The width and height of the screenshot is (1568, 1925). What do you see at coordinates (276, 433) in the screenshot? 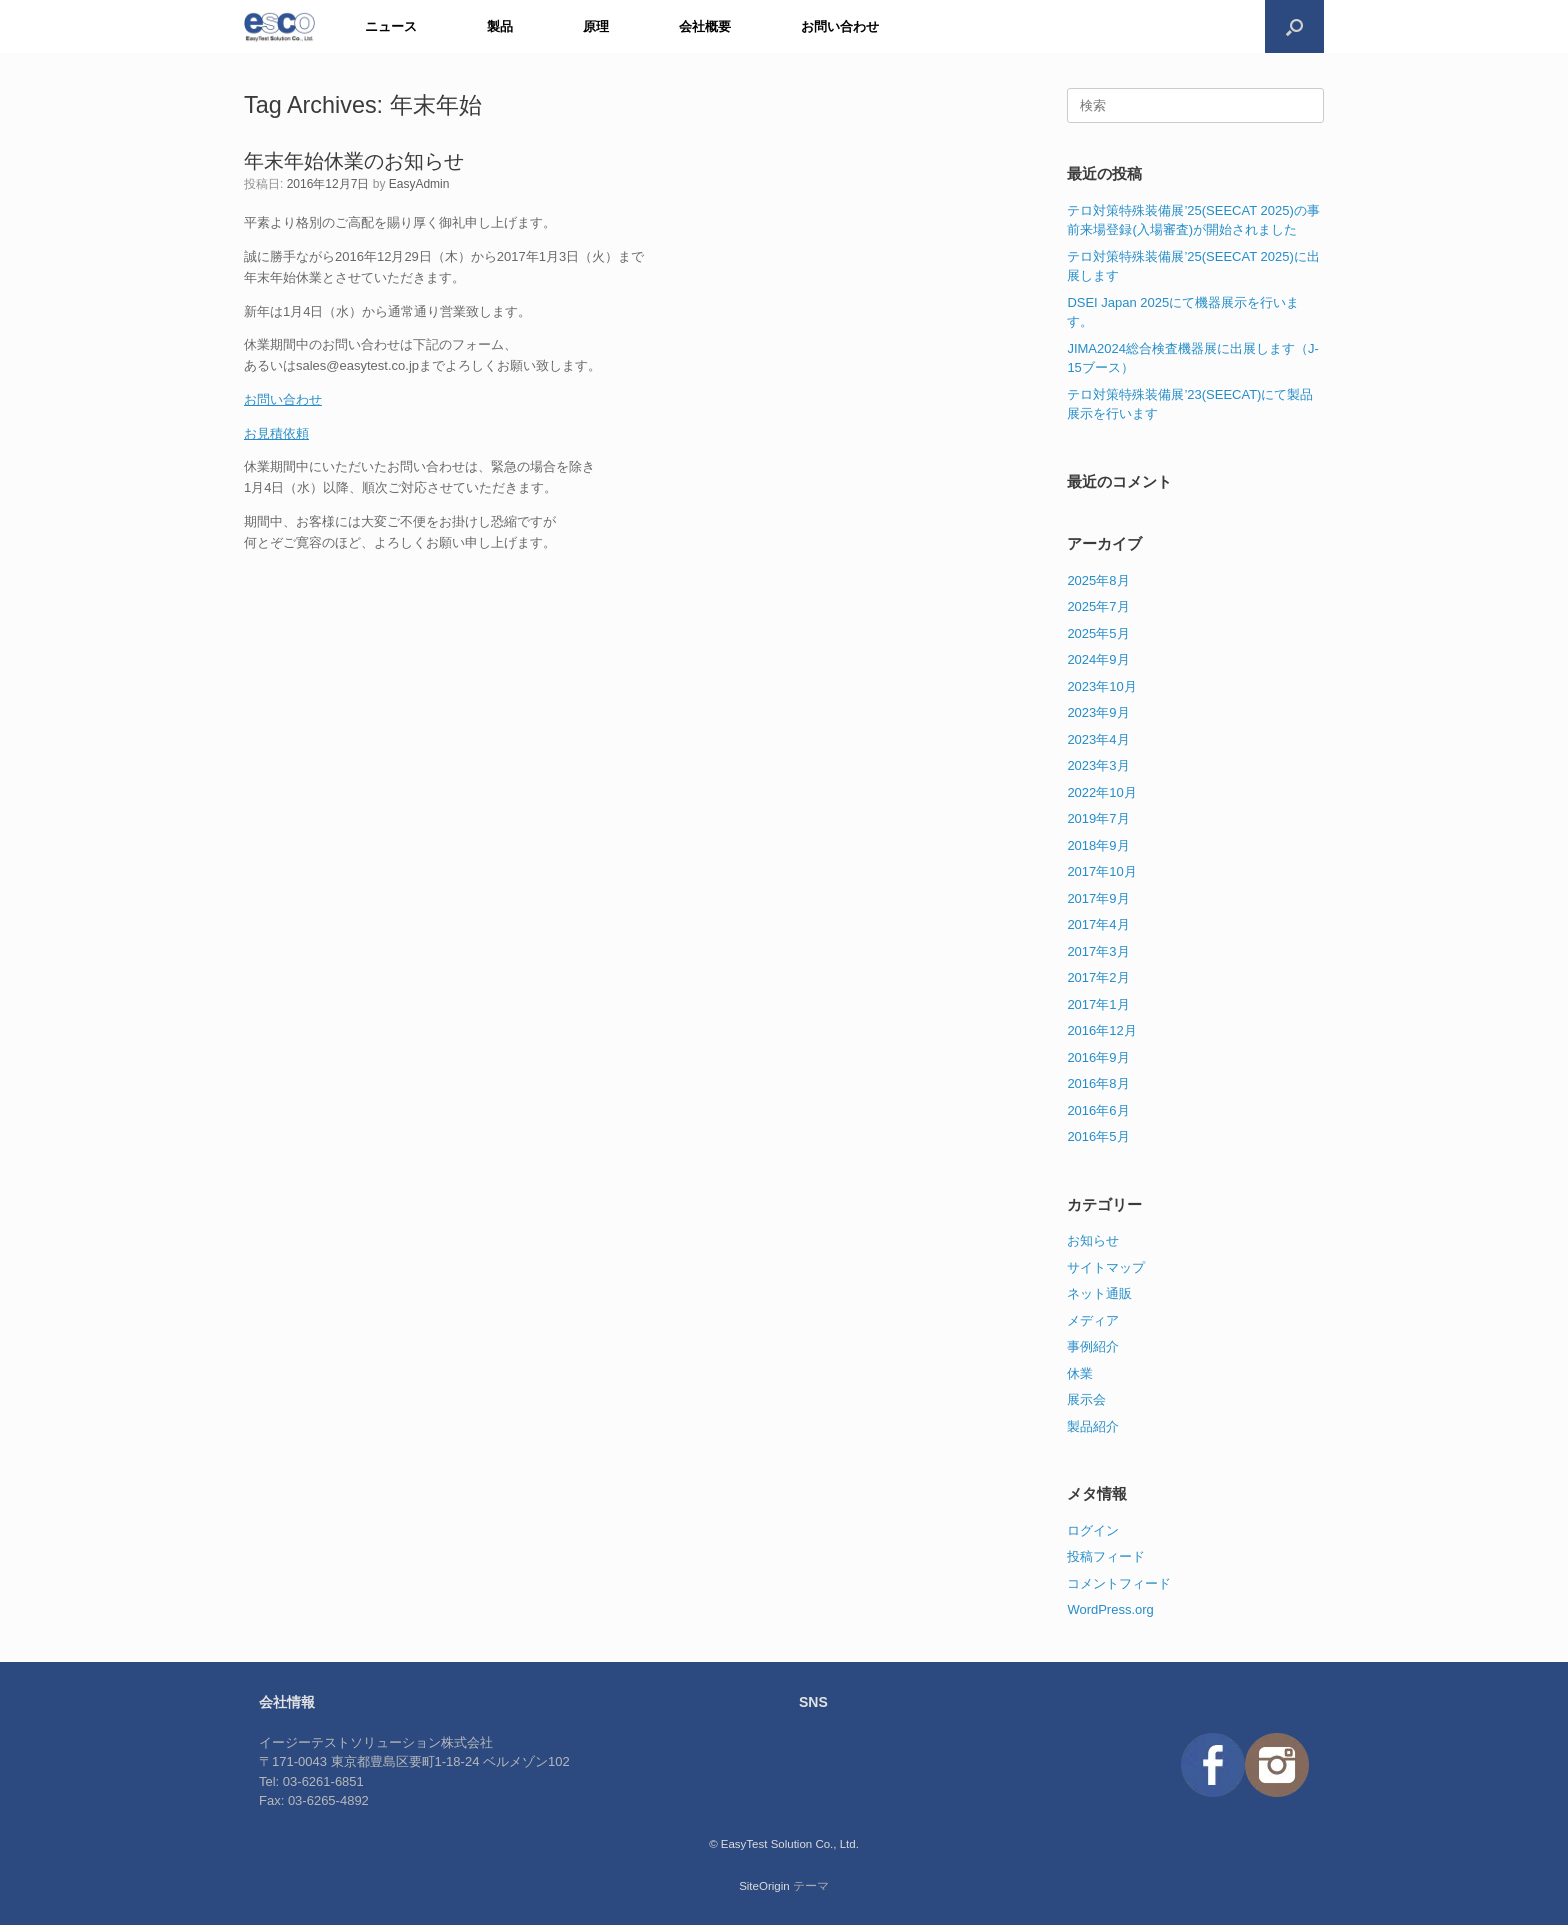
I see `お見積依頼` at bounding box center [276, 433].